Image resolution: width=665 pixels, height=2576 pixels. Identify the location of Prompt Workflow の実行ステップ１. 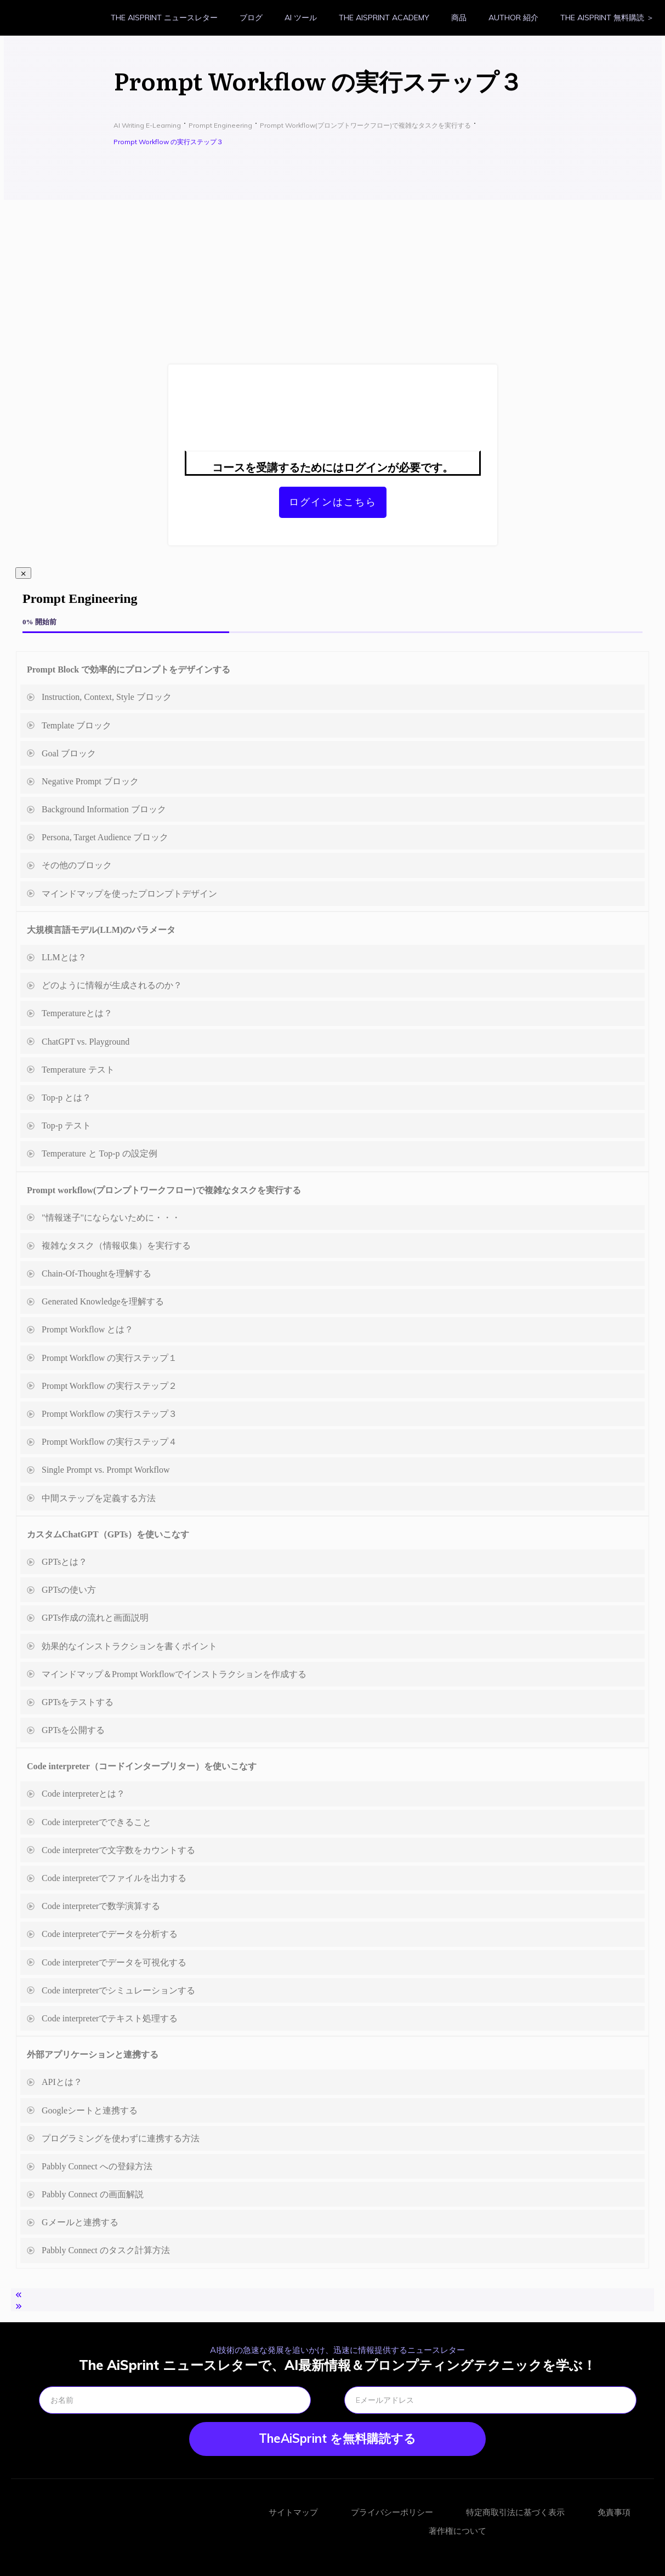
(109, 1358).